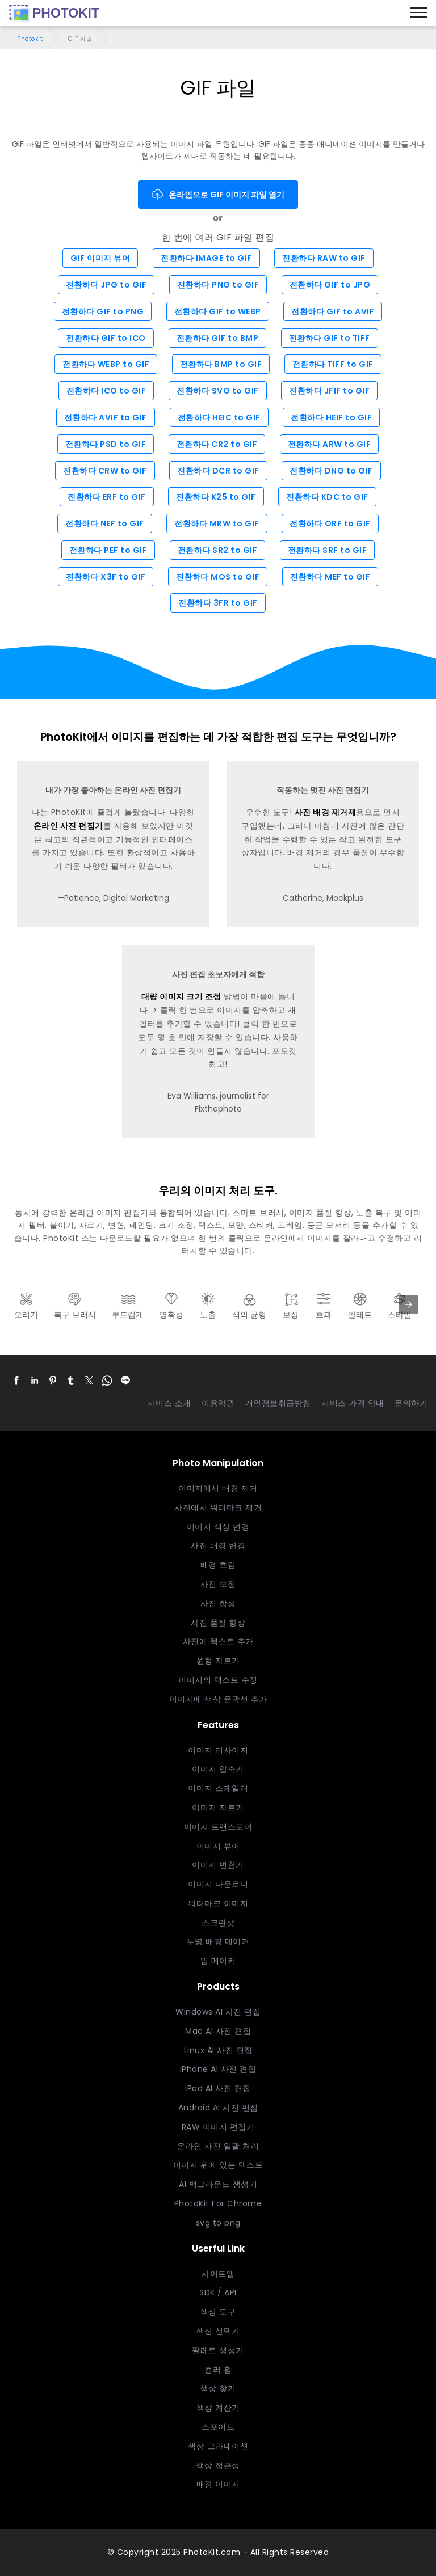  What do you see at coordinates (105, 470) in the screenshot?
I see `전환하다 CRW to GIF` at bounding box center [105, 470].